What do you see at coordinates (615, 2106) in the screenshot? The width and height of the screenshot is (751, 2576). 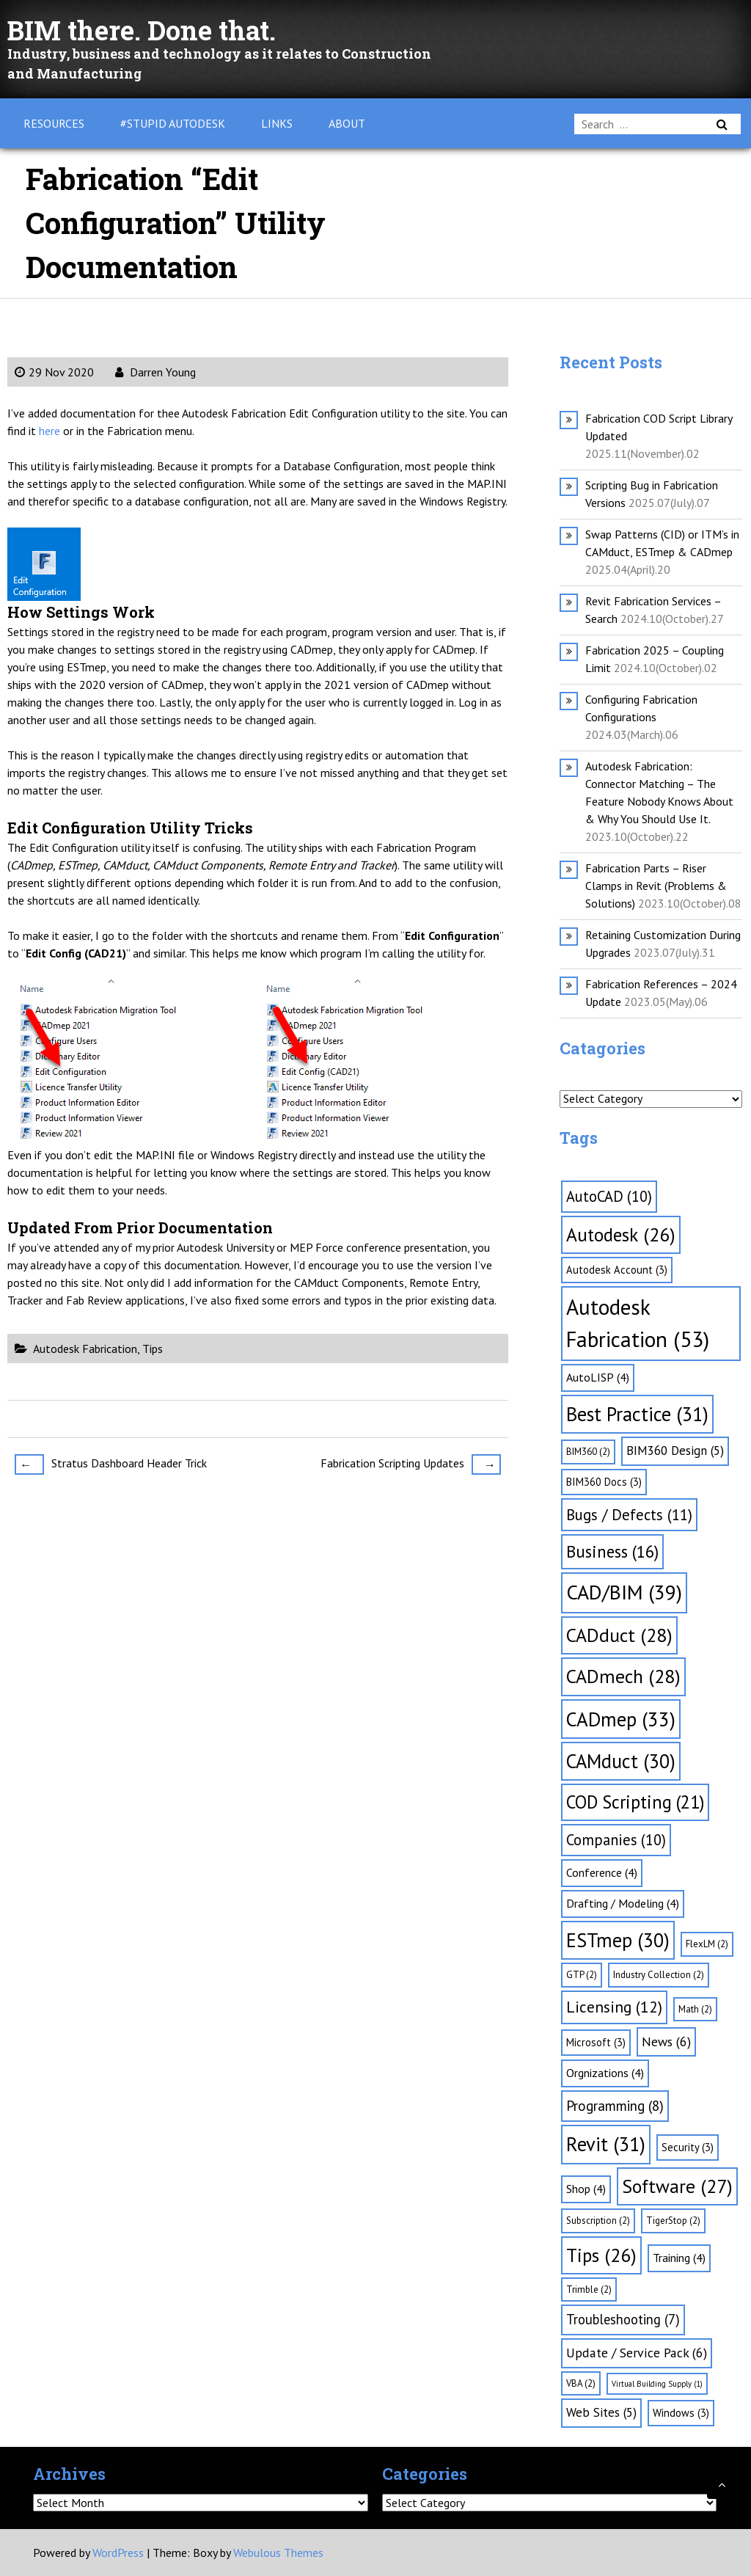 I see `Programming [Programming (8 items)]` at bounding box center [615, 2106].